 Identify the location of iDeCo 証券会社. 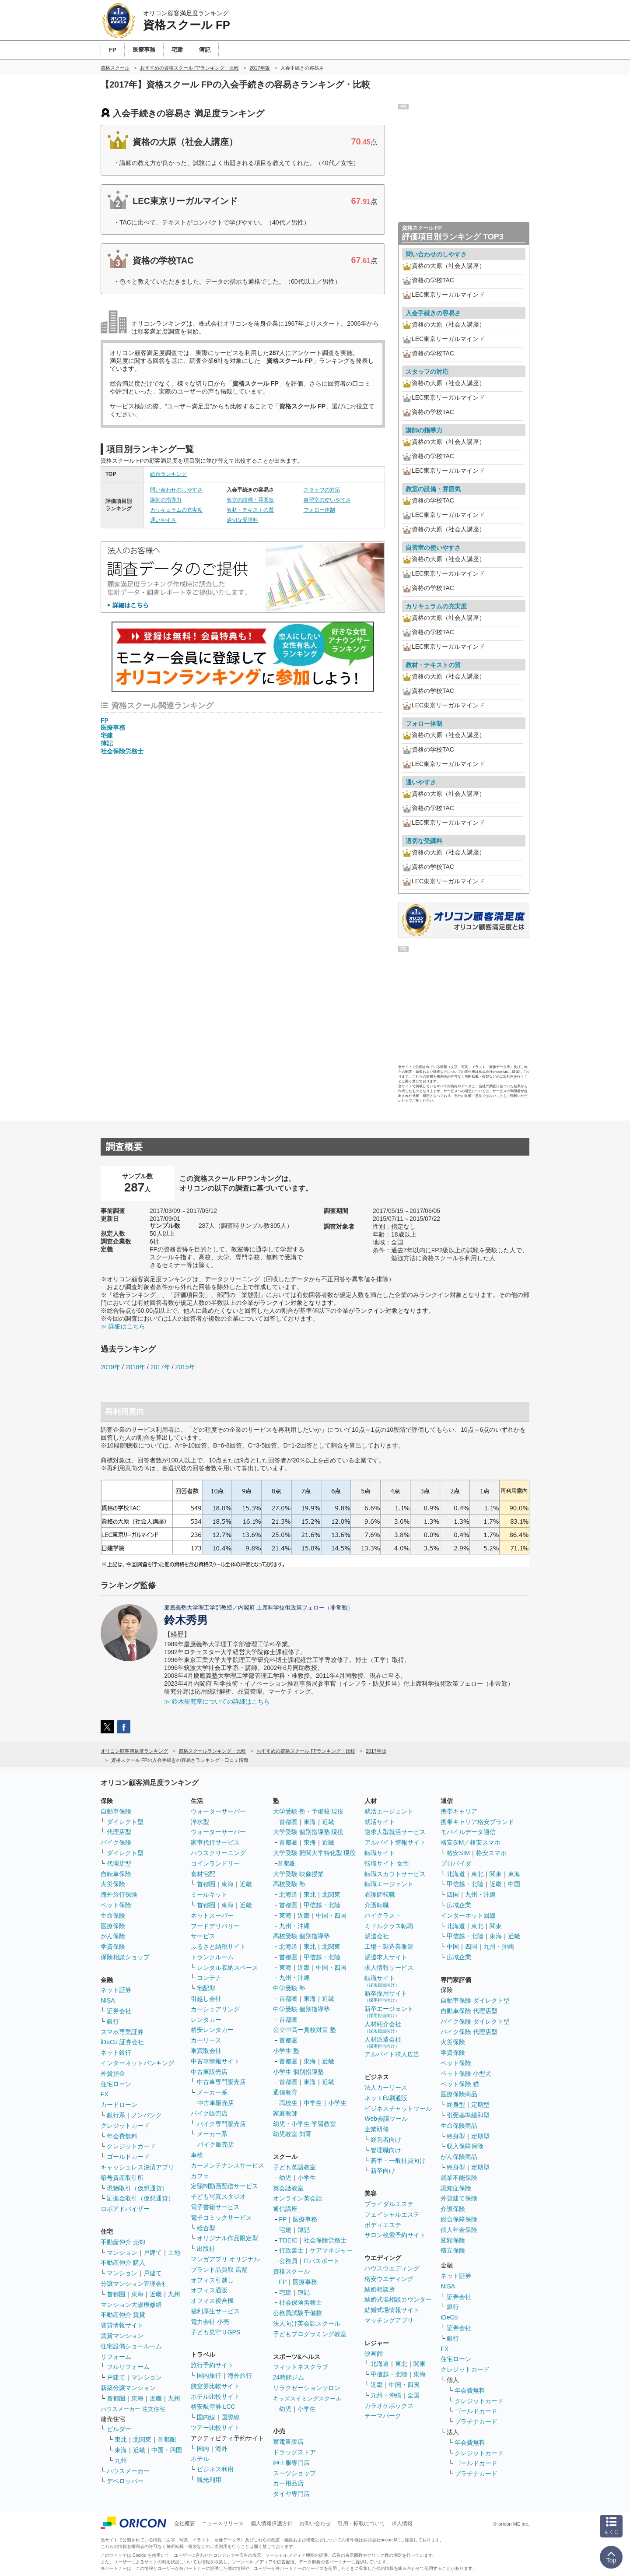
(122, 2041).